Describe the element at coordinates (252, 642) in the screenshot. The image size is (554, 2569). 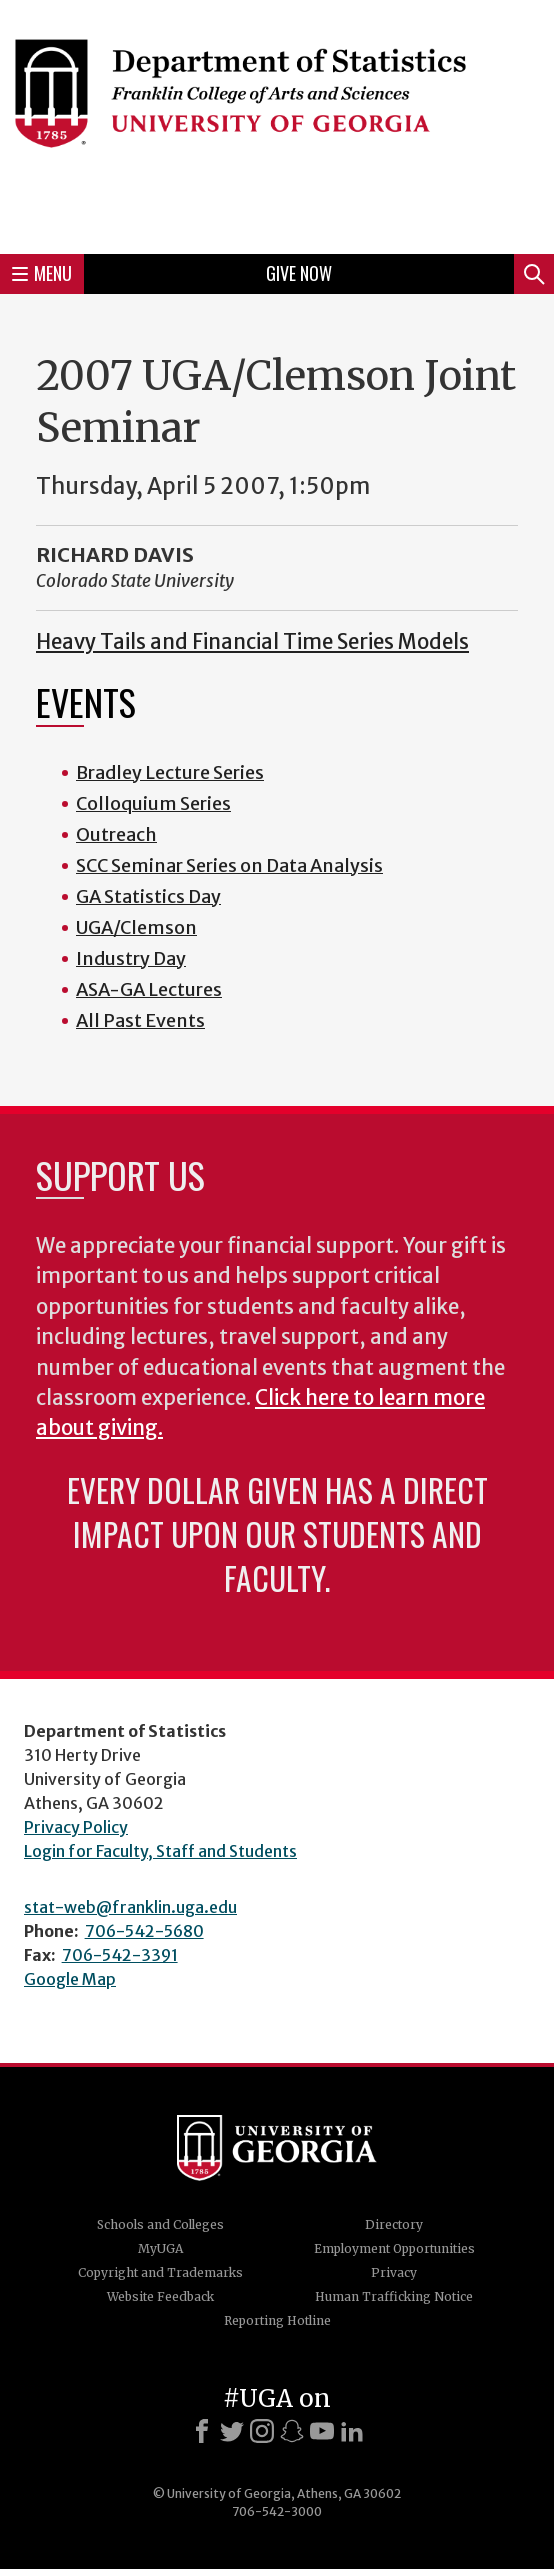
I see `Heavy Tails and Financial Time Series Models` at that location.